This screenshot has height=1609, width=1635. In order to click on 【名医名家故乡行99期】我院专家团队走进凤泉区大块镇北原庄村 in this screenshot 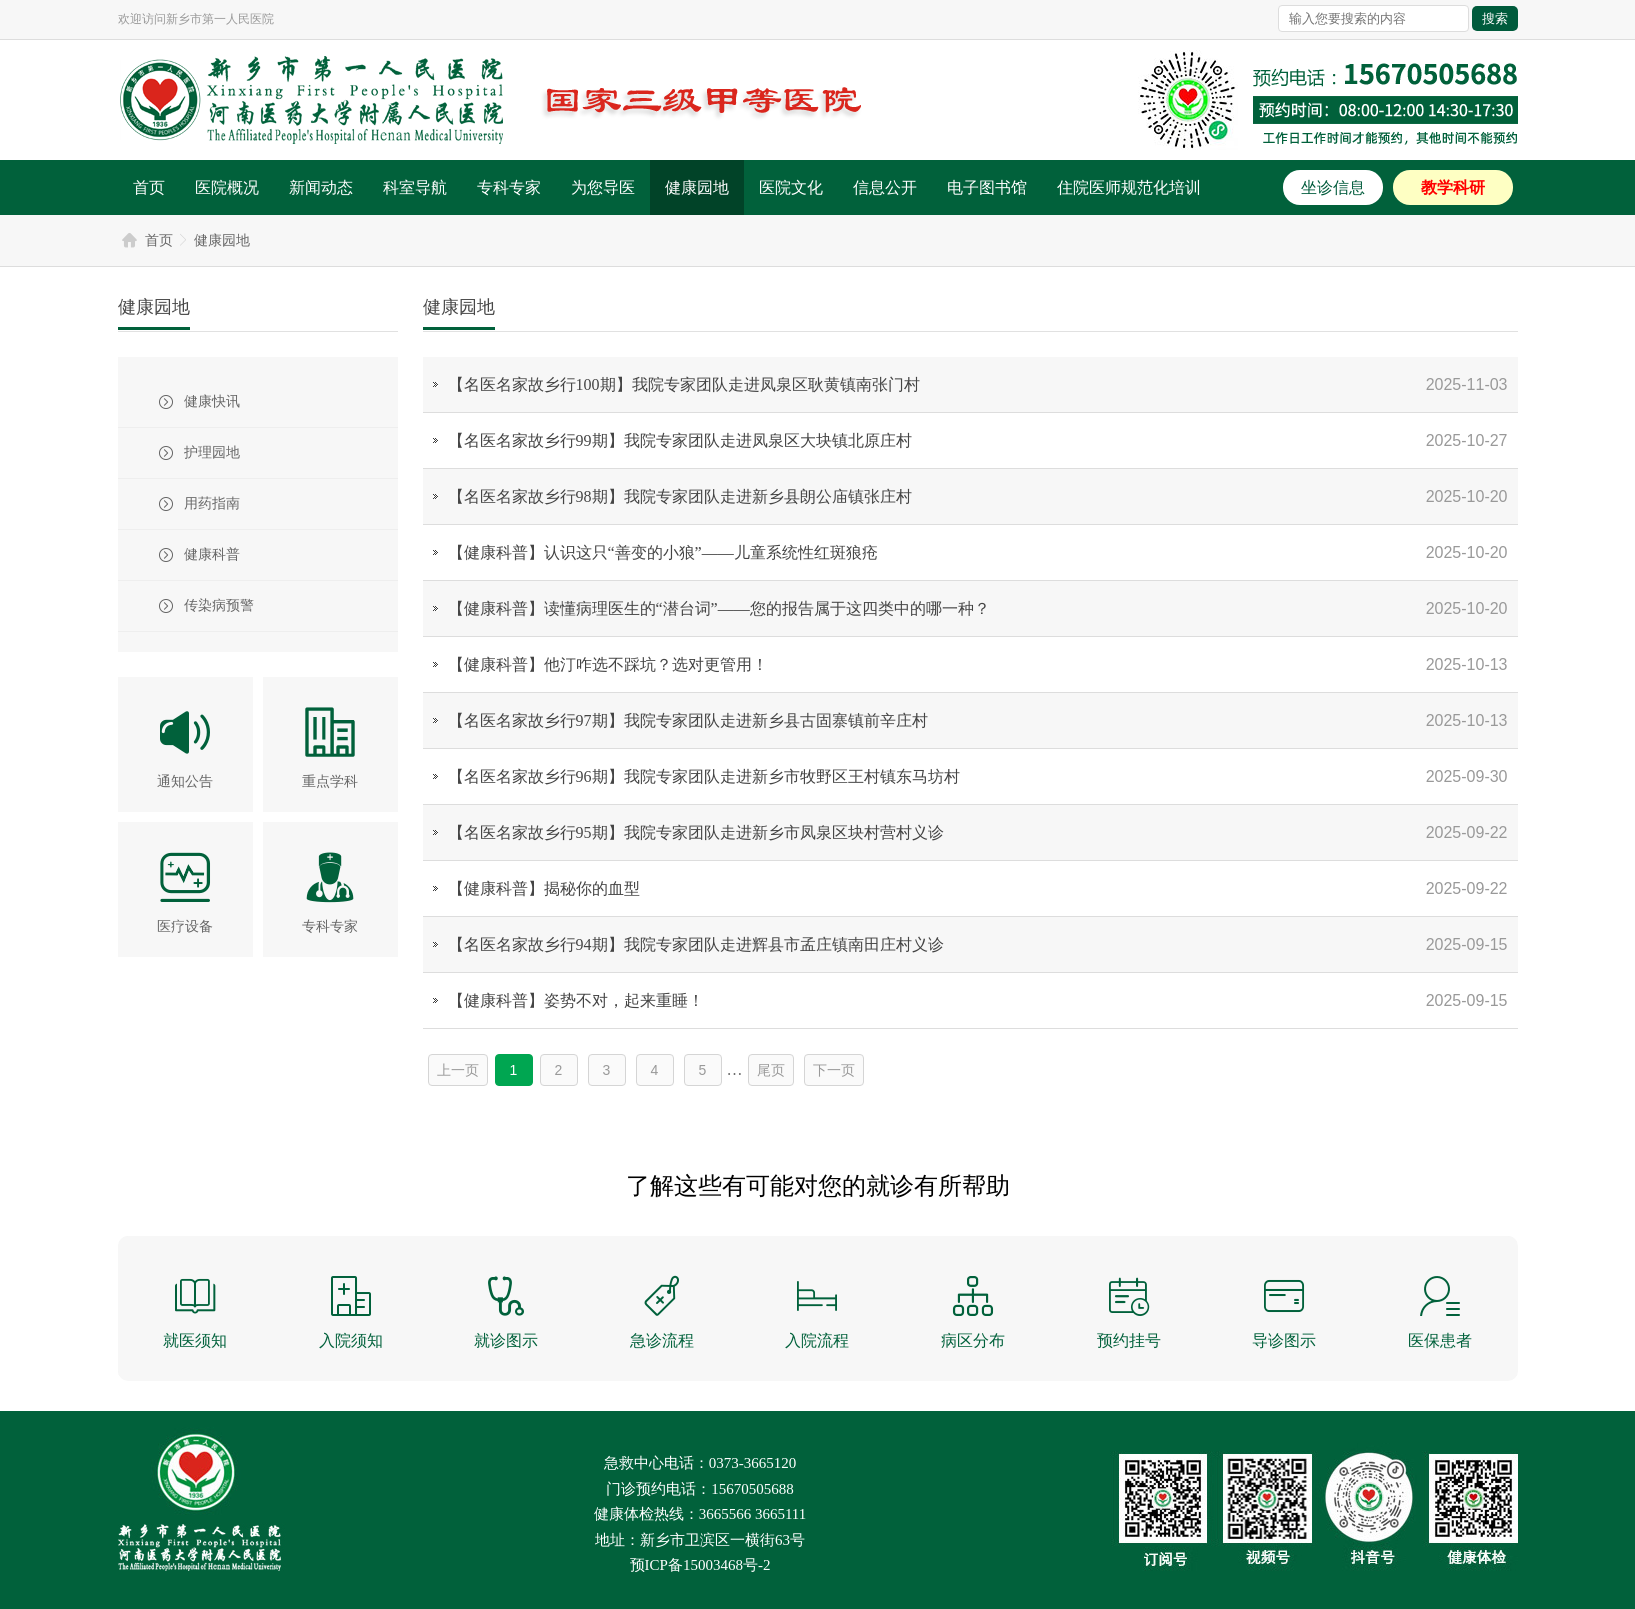, I will do `click(680, 440)`.